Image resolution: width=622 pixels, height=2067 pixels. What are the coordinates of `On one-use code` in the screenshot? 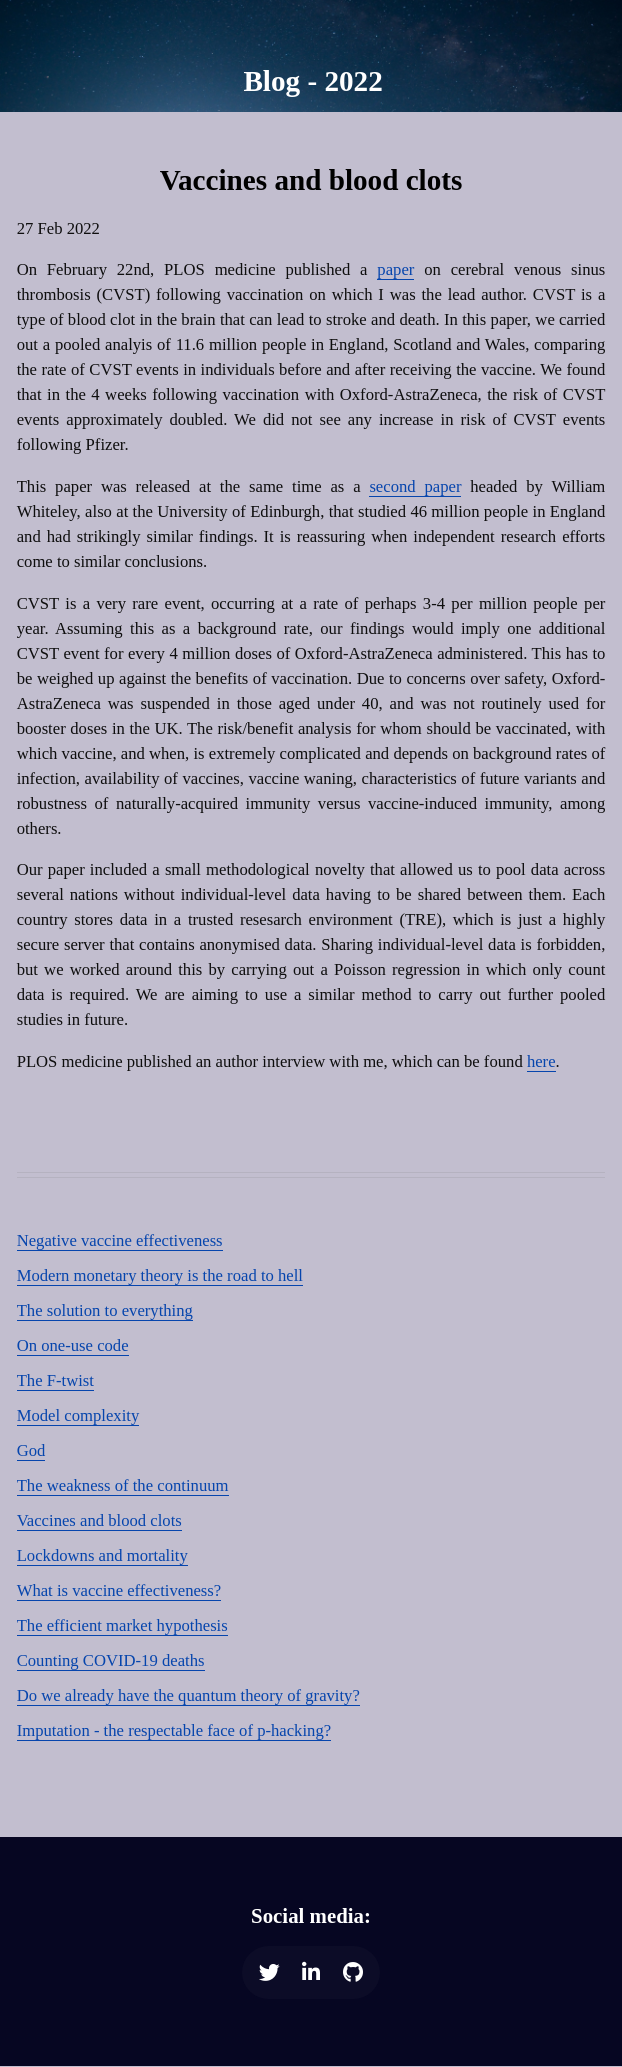 It's located at (73, 1345).